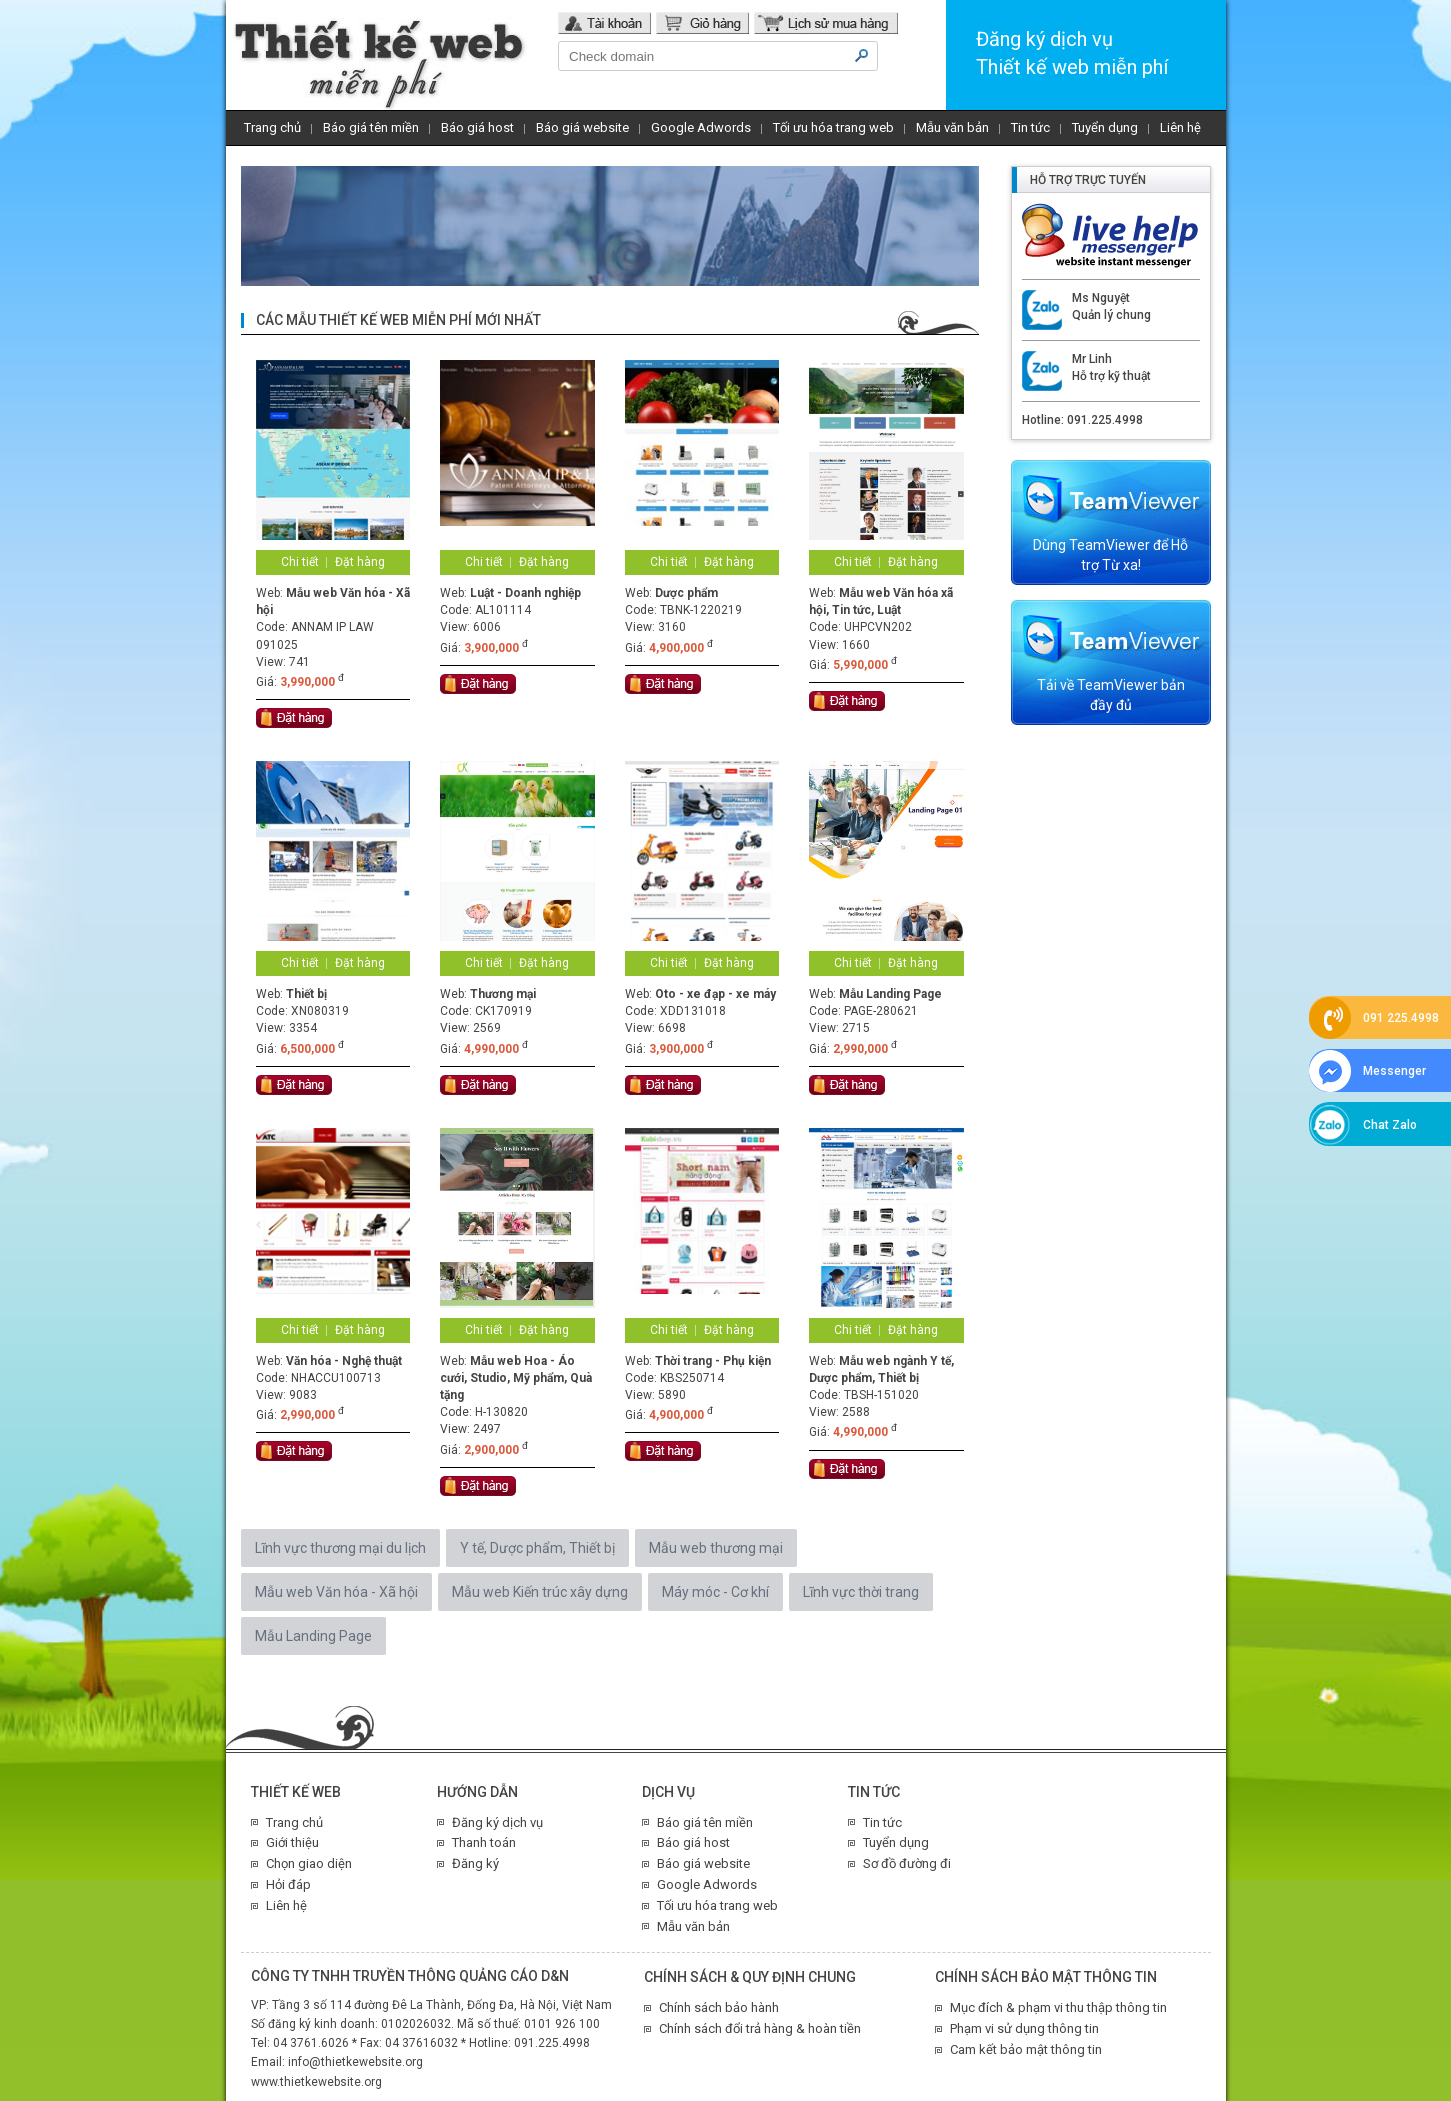  I want to click on Sơ đồ đường đi, so click(907, 1863).